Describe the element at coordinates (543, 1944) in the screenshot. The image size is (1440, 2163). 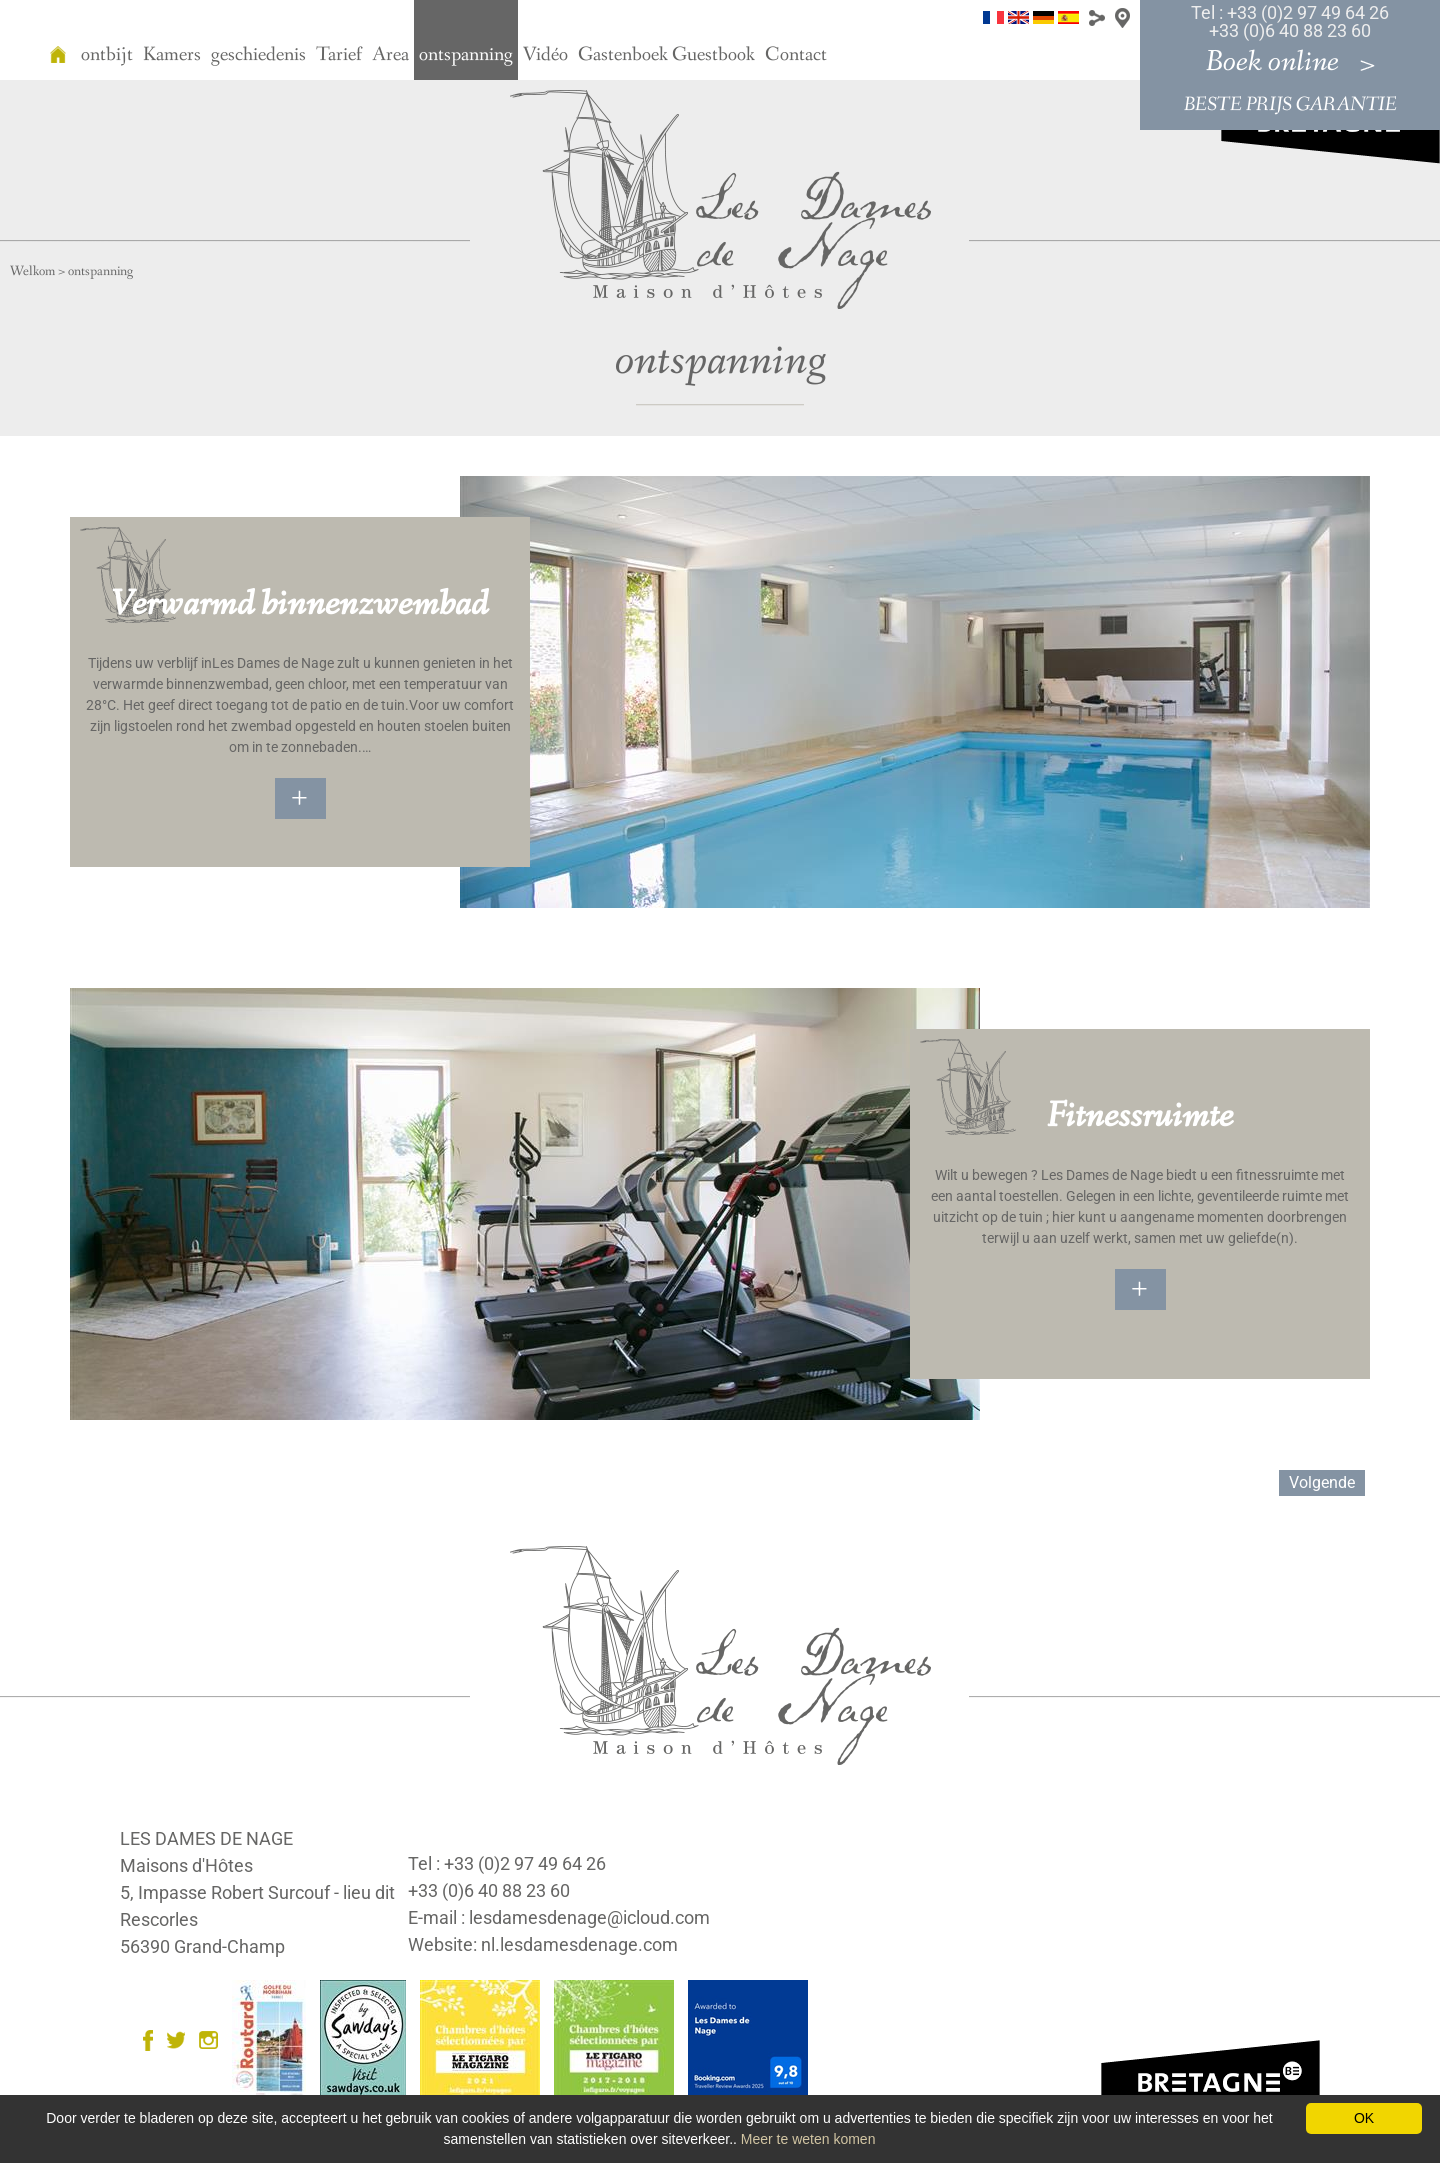
I see `Website: nl.lesdamesdenage.com` at that location.